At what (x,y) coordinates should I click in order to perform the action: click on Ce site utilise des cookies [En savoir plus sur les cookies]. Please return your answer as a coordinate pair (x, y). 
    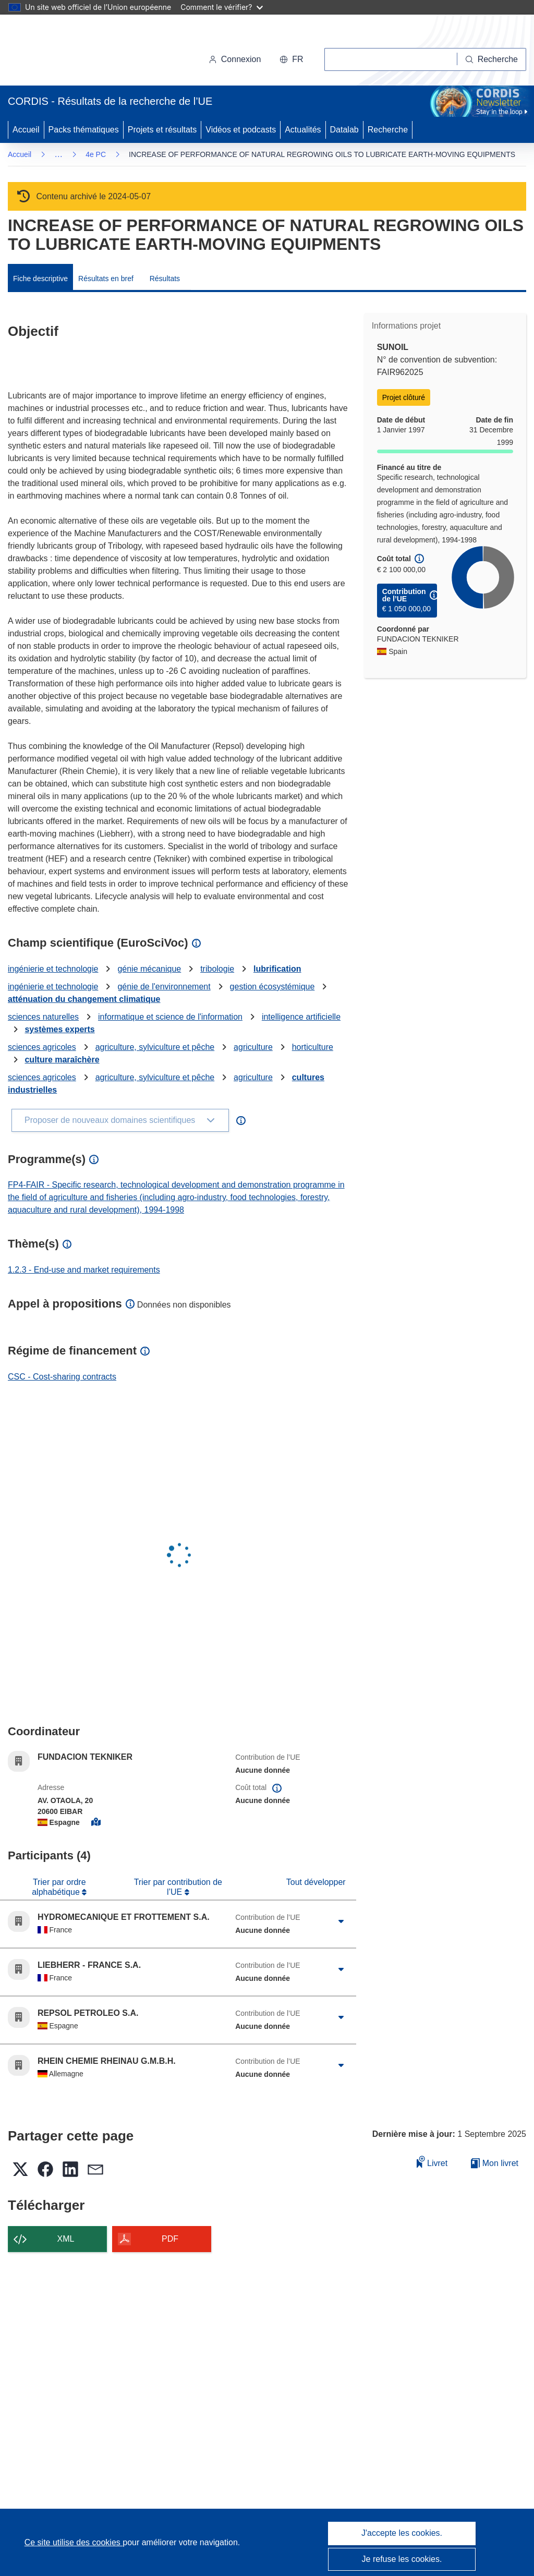
    Looking at the image, I should click on (74, 2542).